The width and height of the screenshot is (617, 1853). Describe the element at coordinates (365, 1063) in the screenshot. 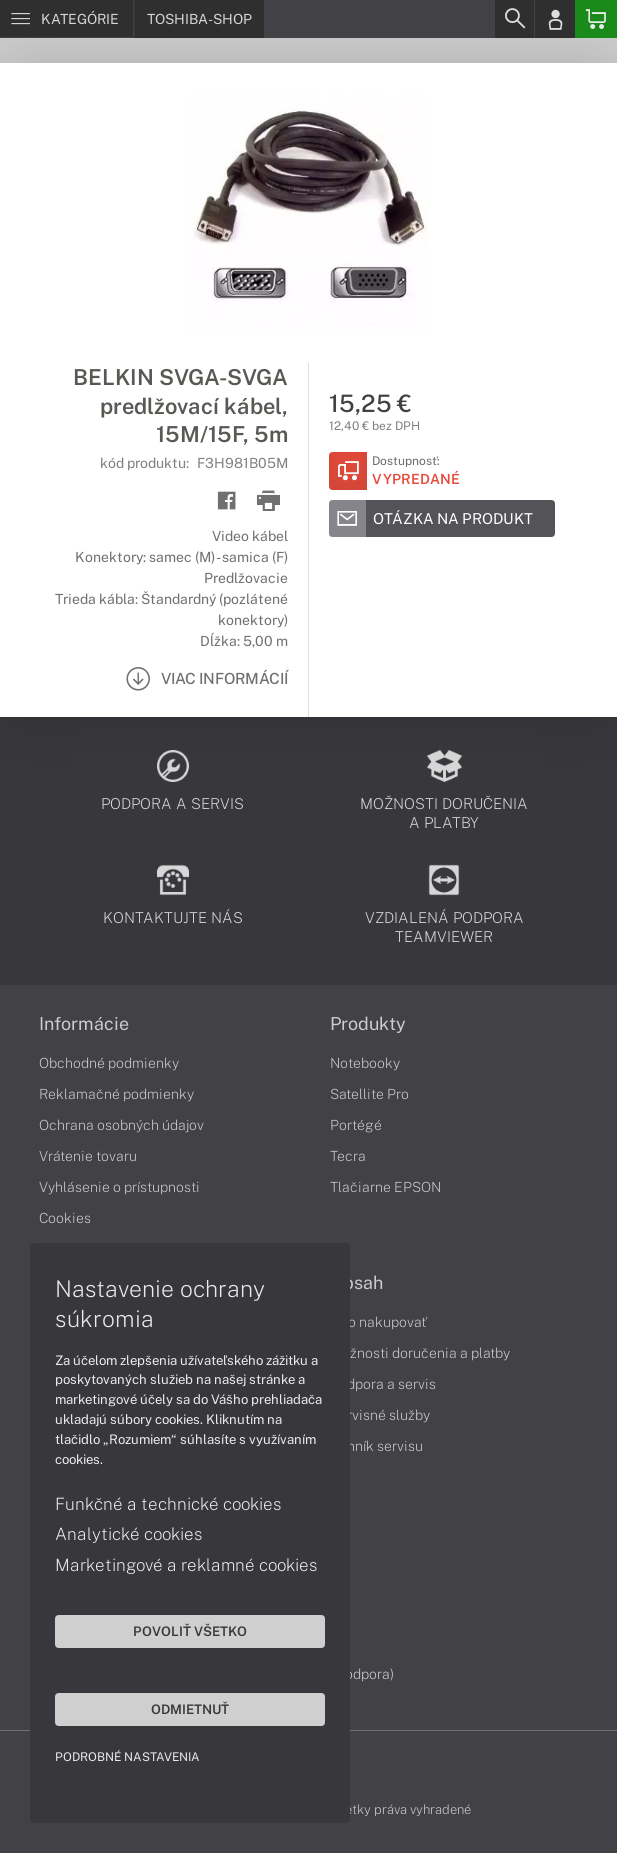

I see `Notebooky` at that location.